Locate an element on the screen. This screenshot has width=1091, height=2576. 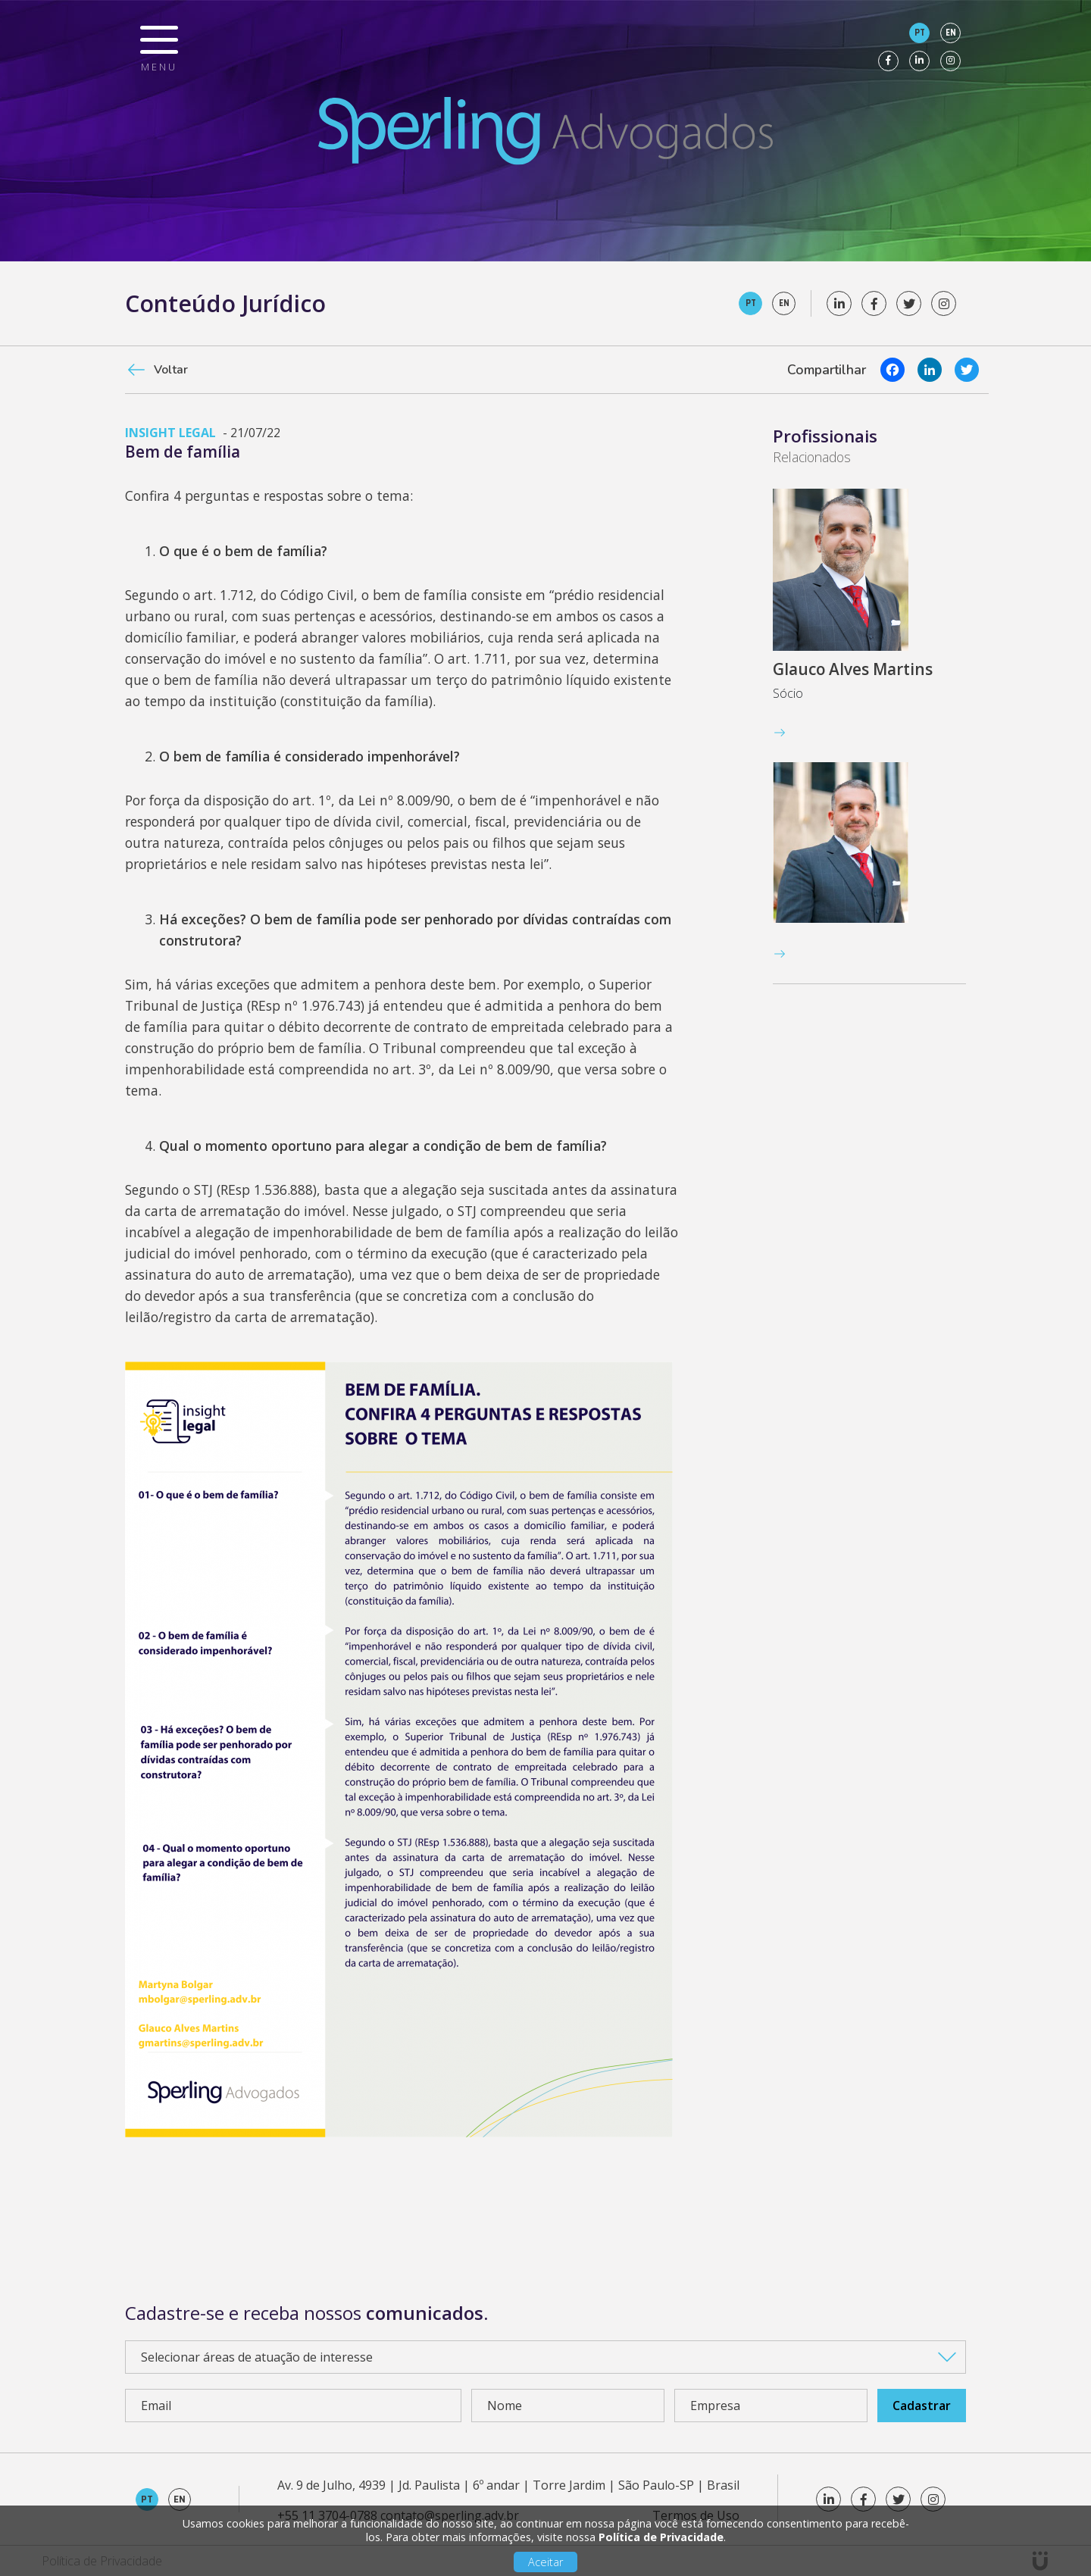
pt is located at coordinates (919, 33).